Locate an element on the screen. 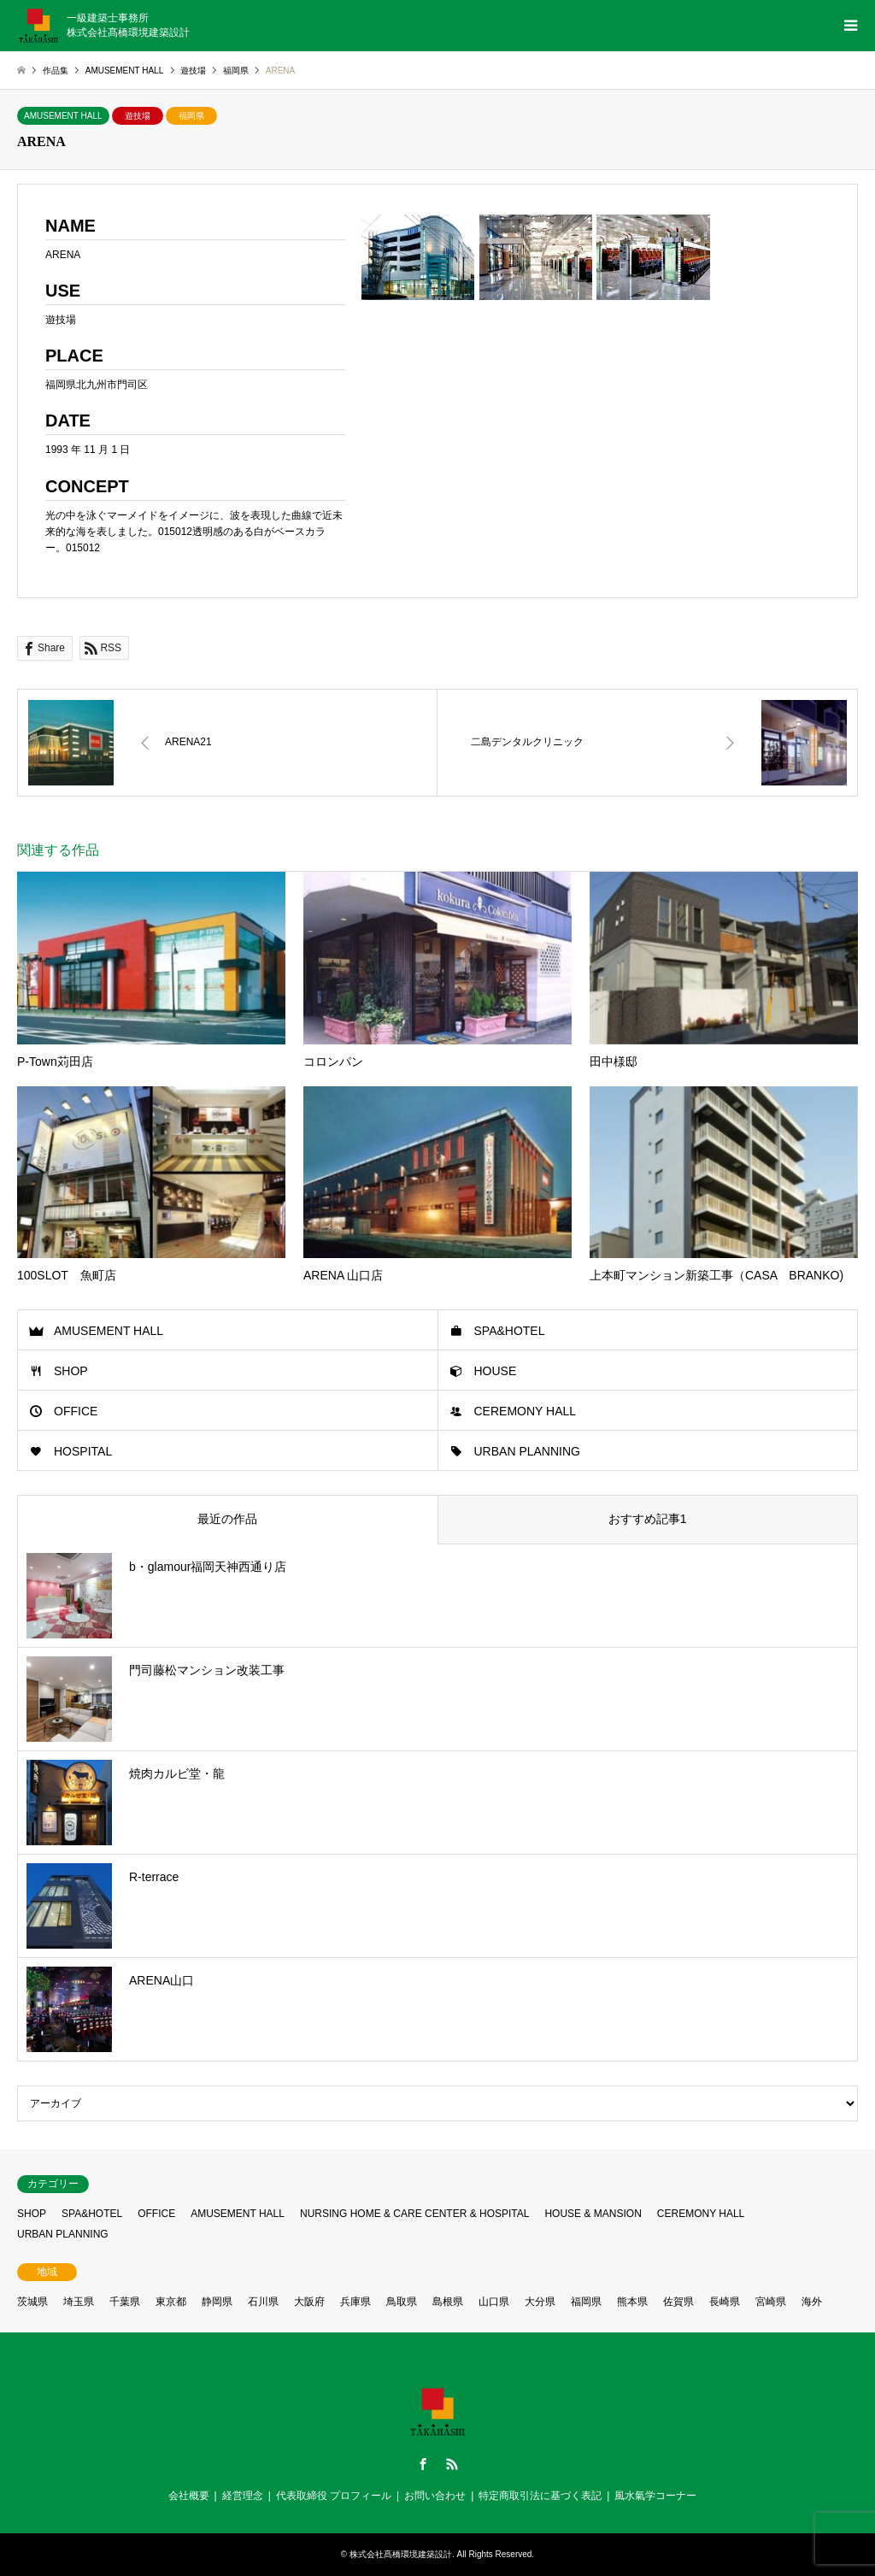 The image size is (875, 2576). 大阪府 is located at coordinates (309, 2302).